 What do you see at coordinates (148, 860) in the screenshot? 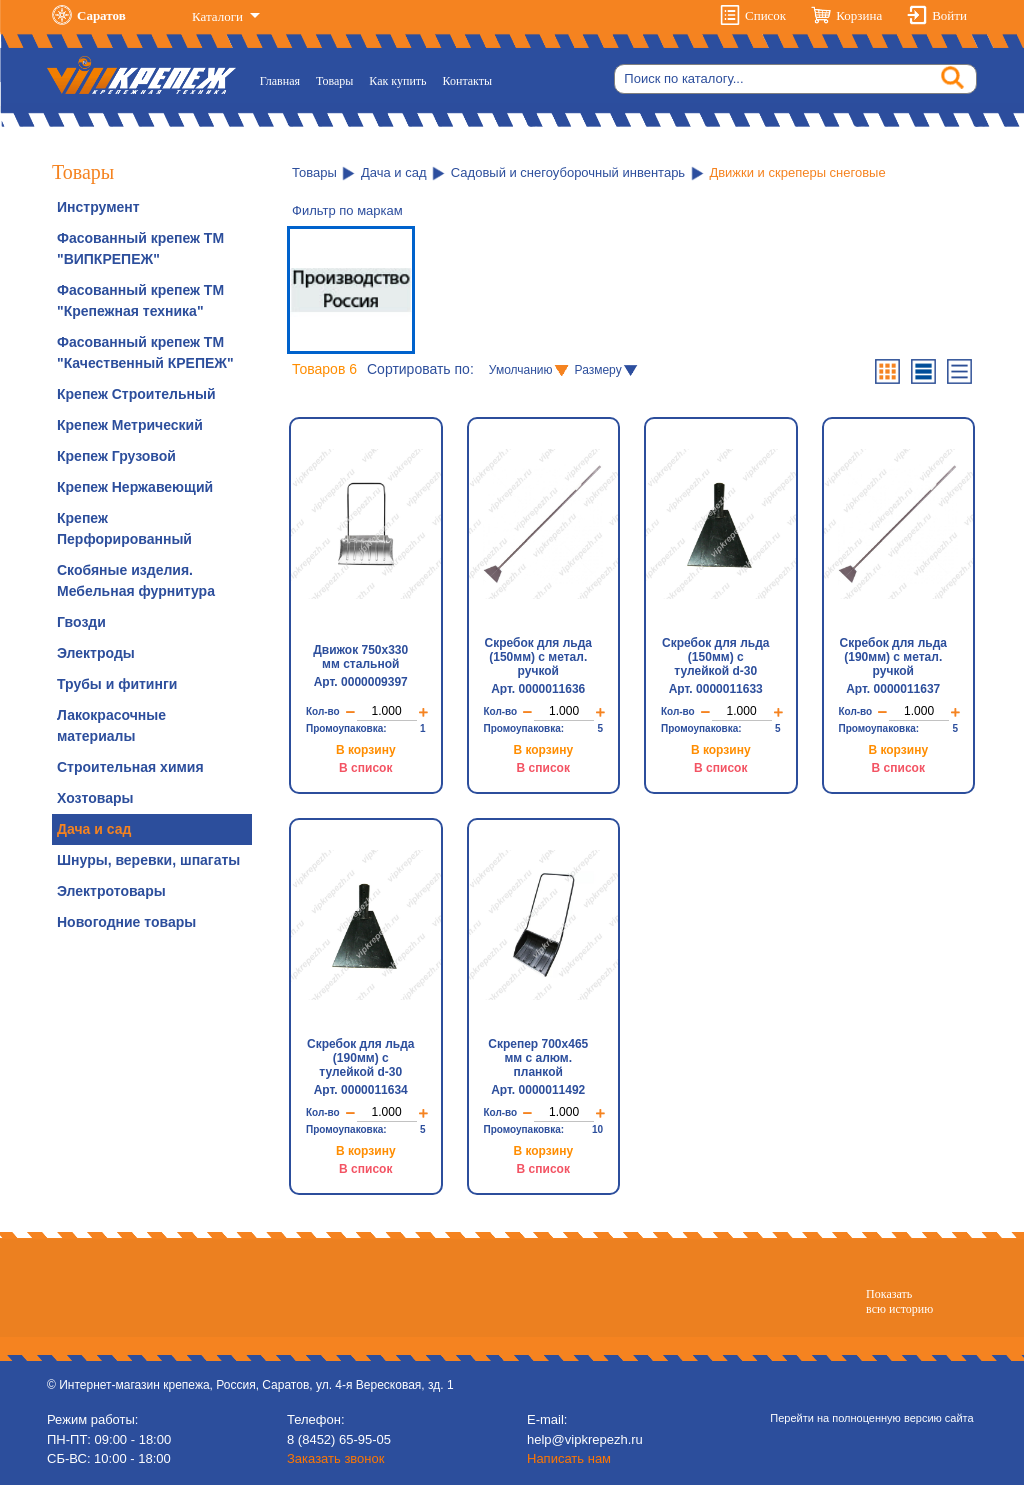
I see `Шнуры, веревки, шпагаты` at bounding box center [148, 860].